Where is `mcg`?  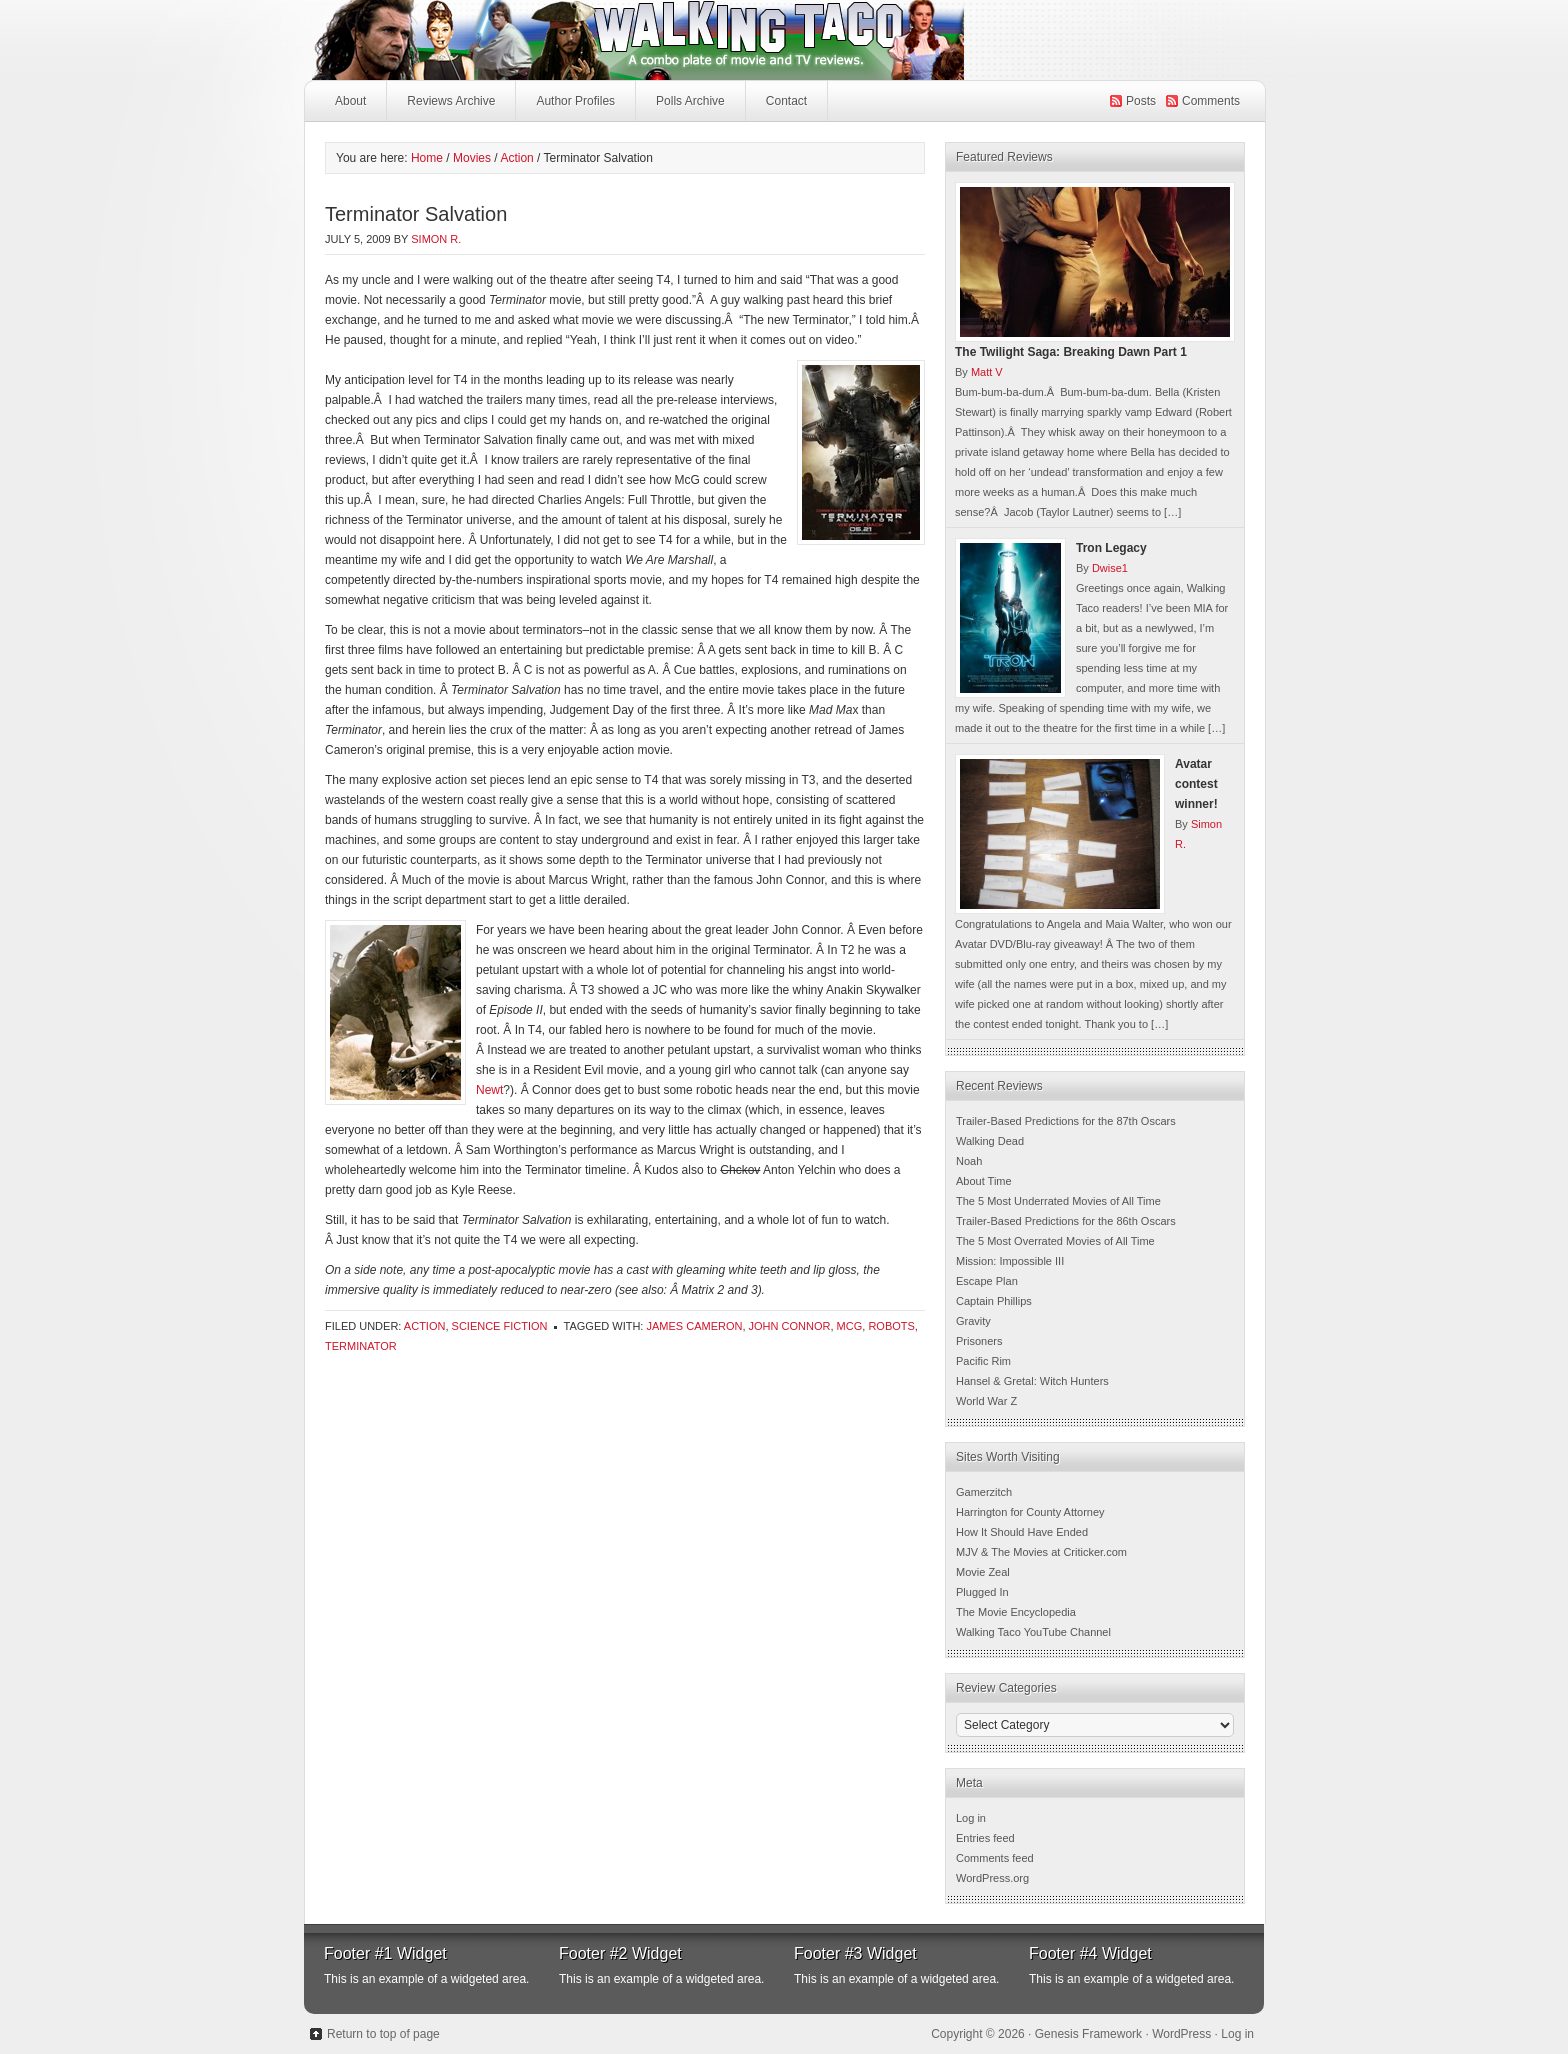
mcg is located at coordinates (850, 1326).